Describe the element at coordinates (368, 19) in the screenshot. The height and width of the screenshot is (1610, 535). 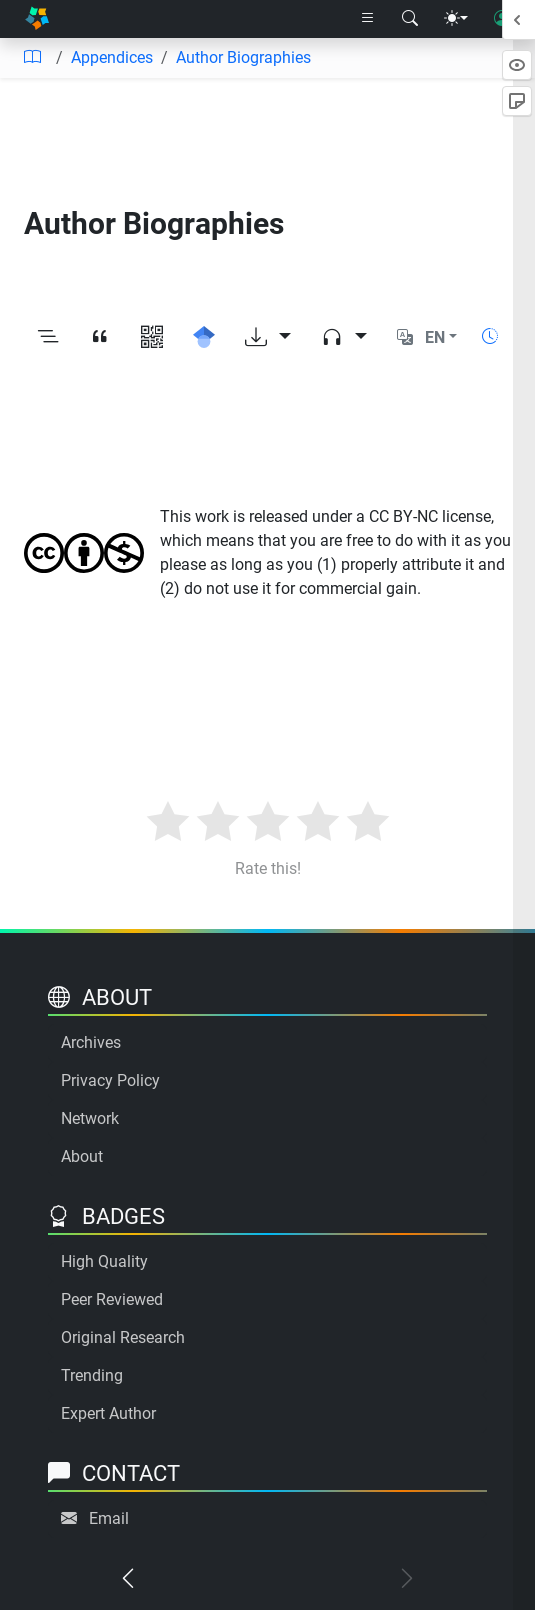
I see `[Right nav dropdown]` at that location.